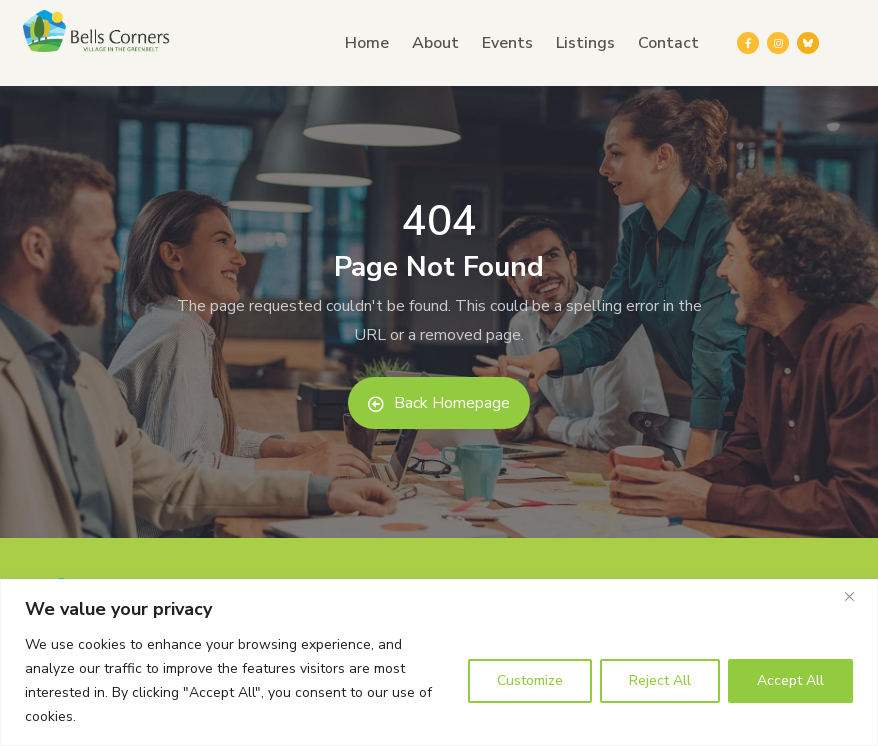  I want to click on [region], so click(439, 662).